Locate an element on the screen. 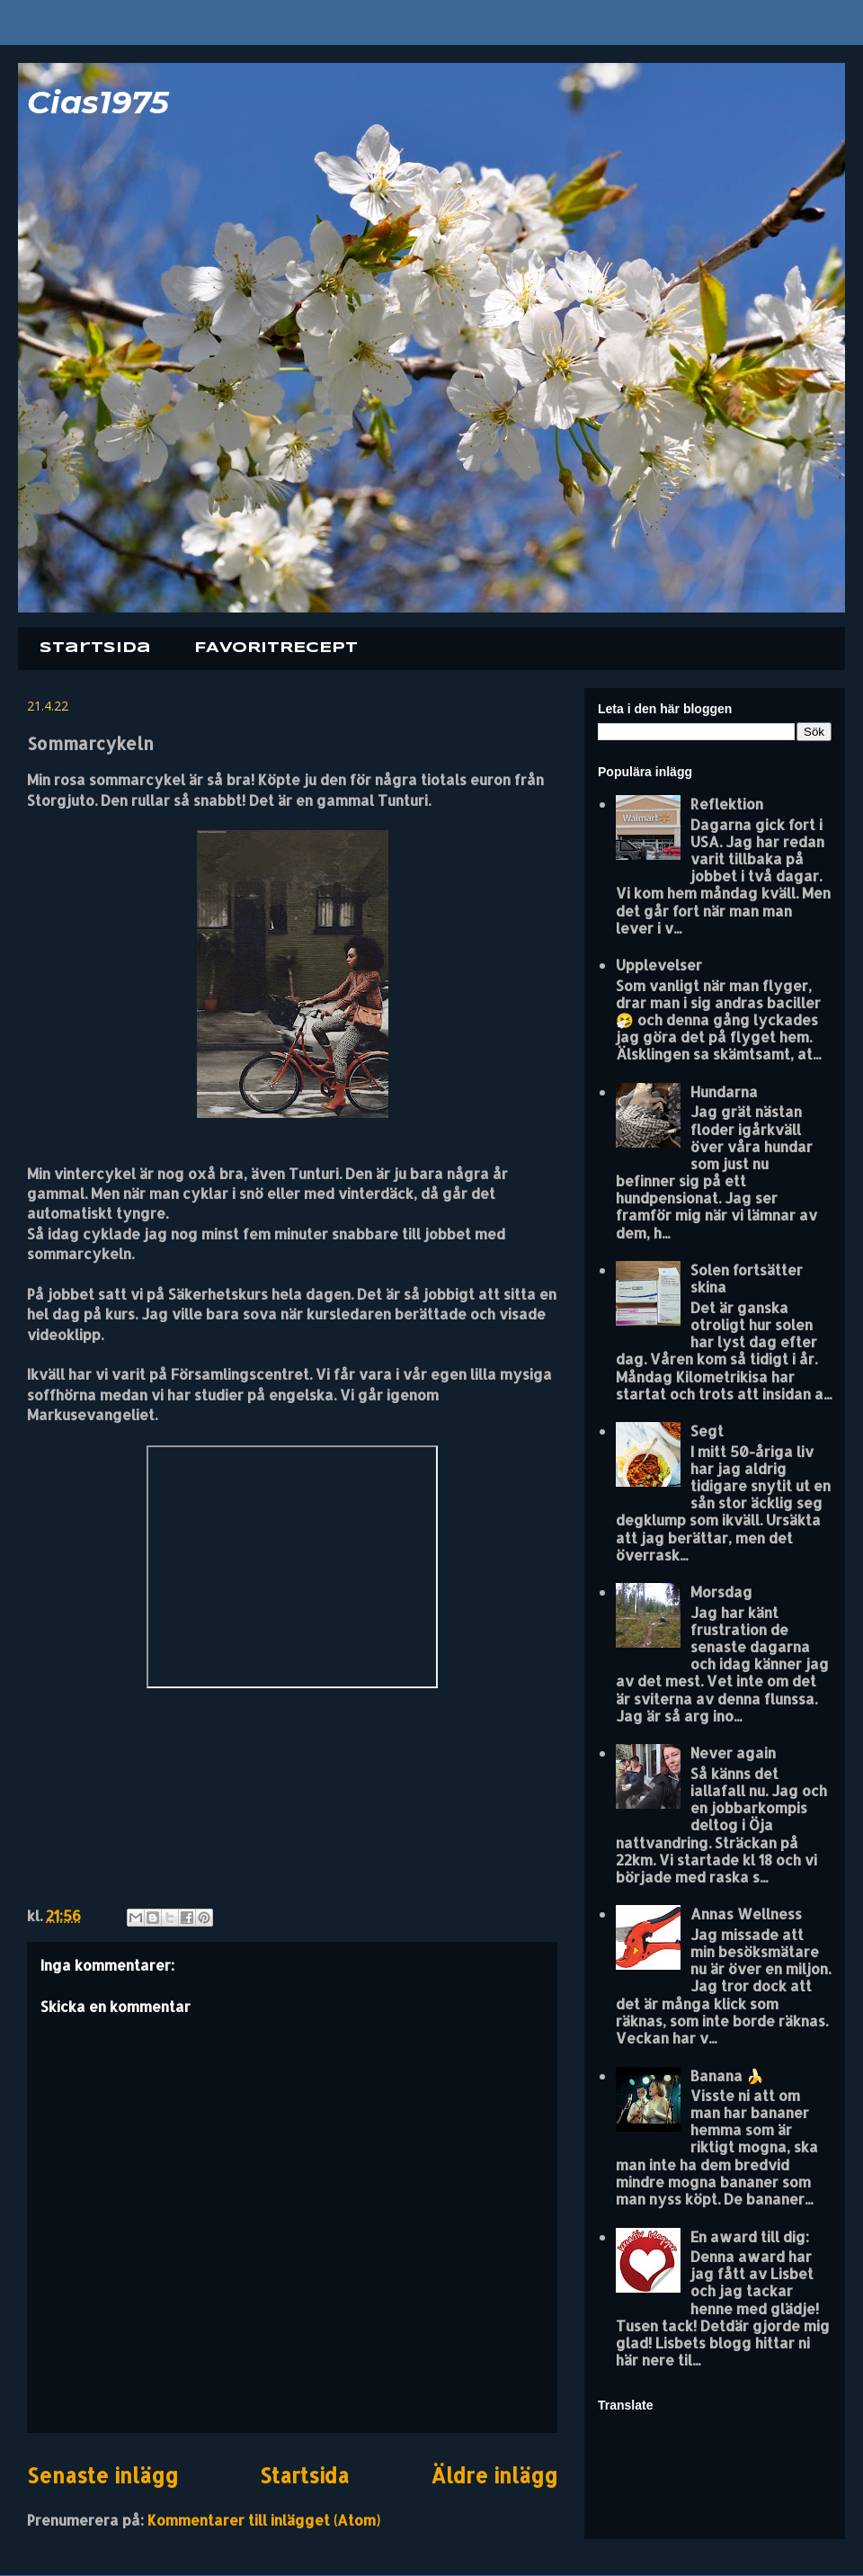  Banana 🍌 is located at coordinates (727, 2075).